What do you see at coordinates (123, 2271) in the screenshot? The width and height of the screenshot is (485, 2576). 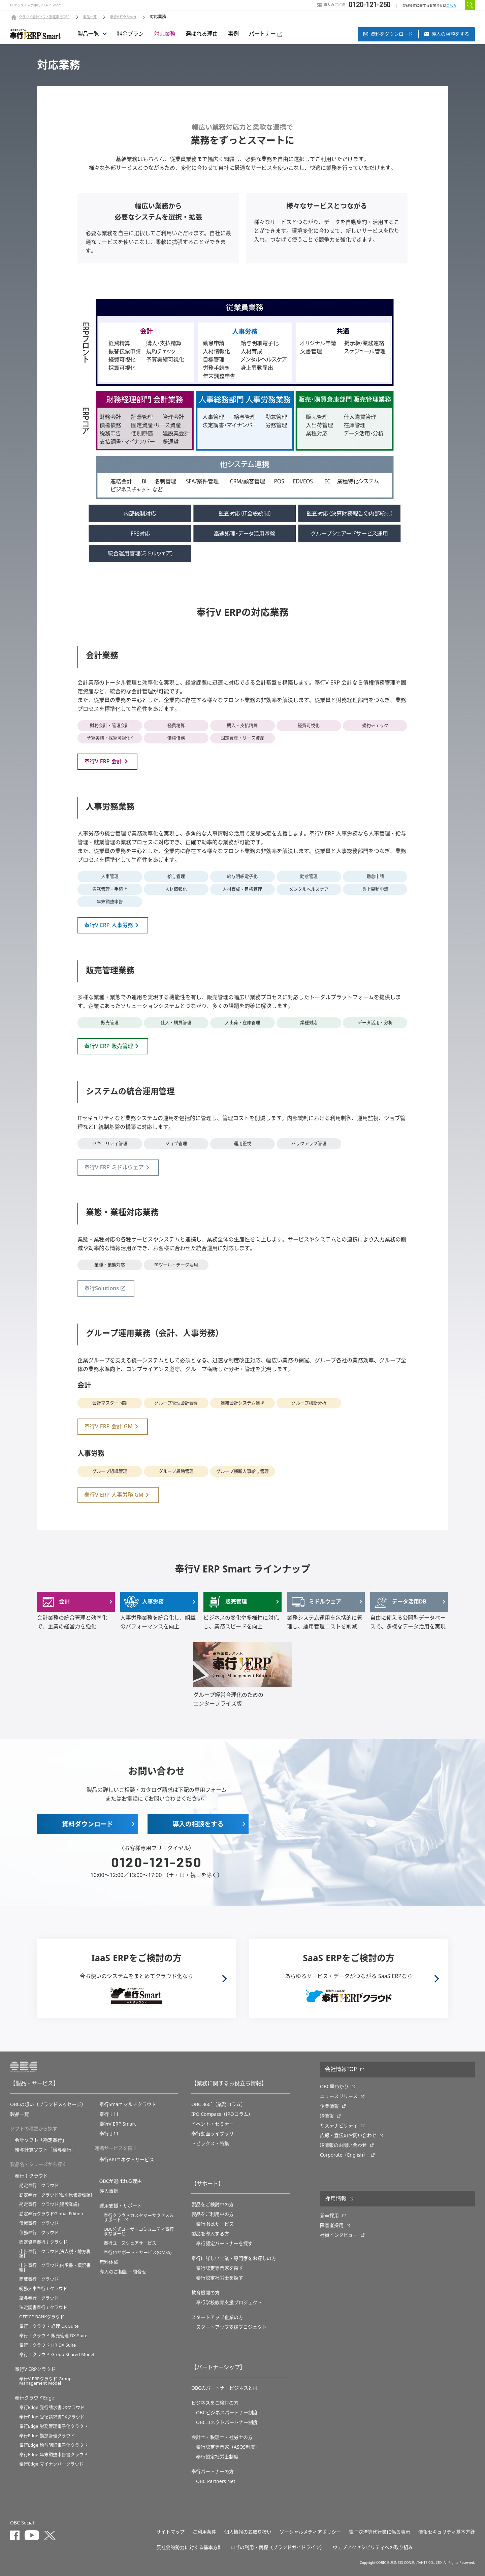 I see `導入のご相談・問合せ` at bounding box center [123, 2271].